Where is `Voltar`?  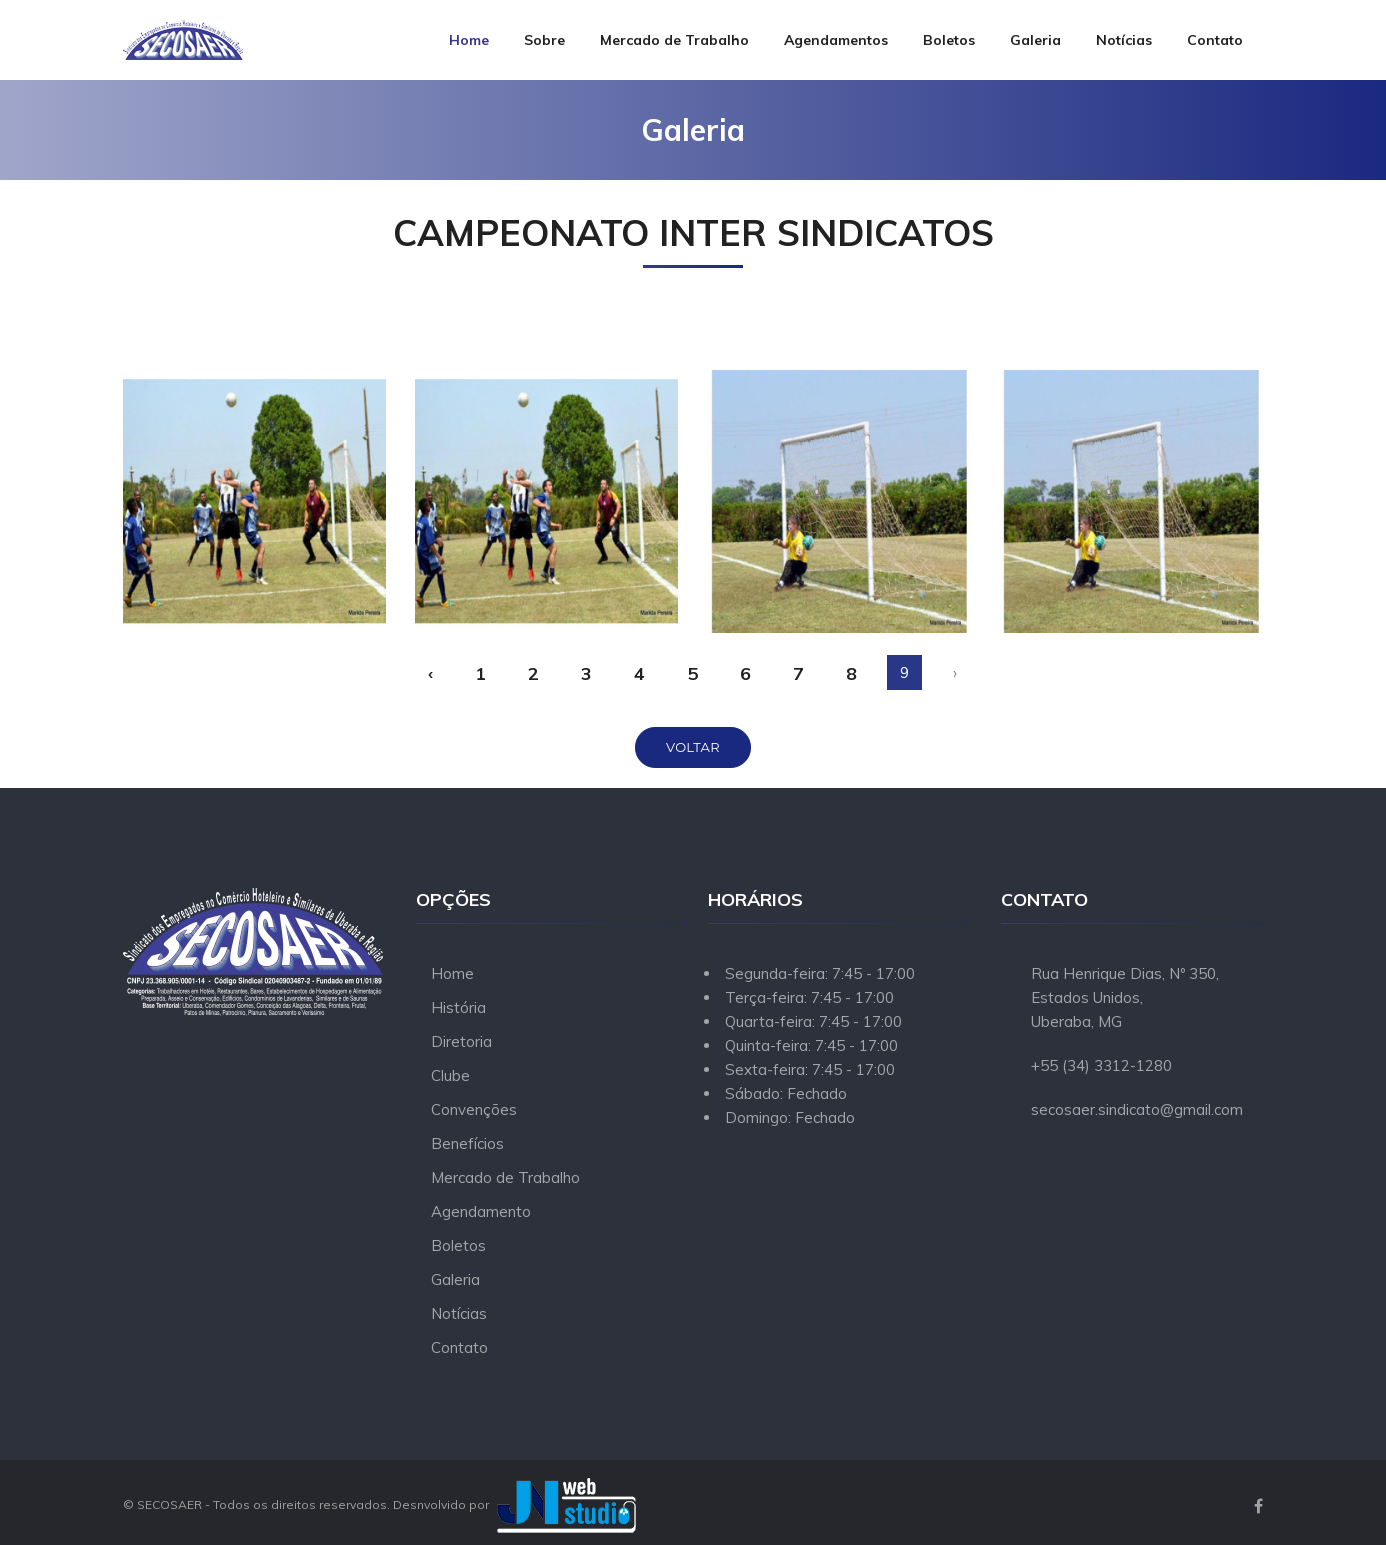 Voltar is located at coordinates (693, 747).